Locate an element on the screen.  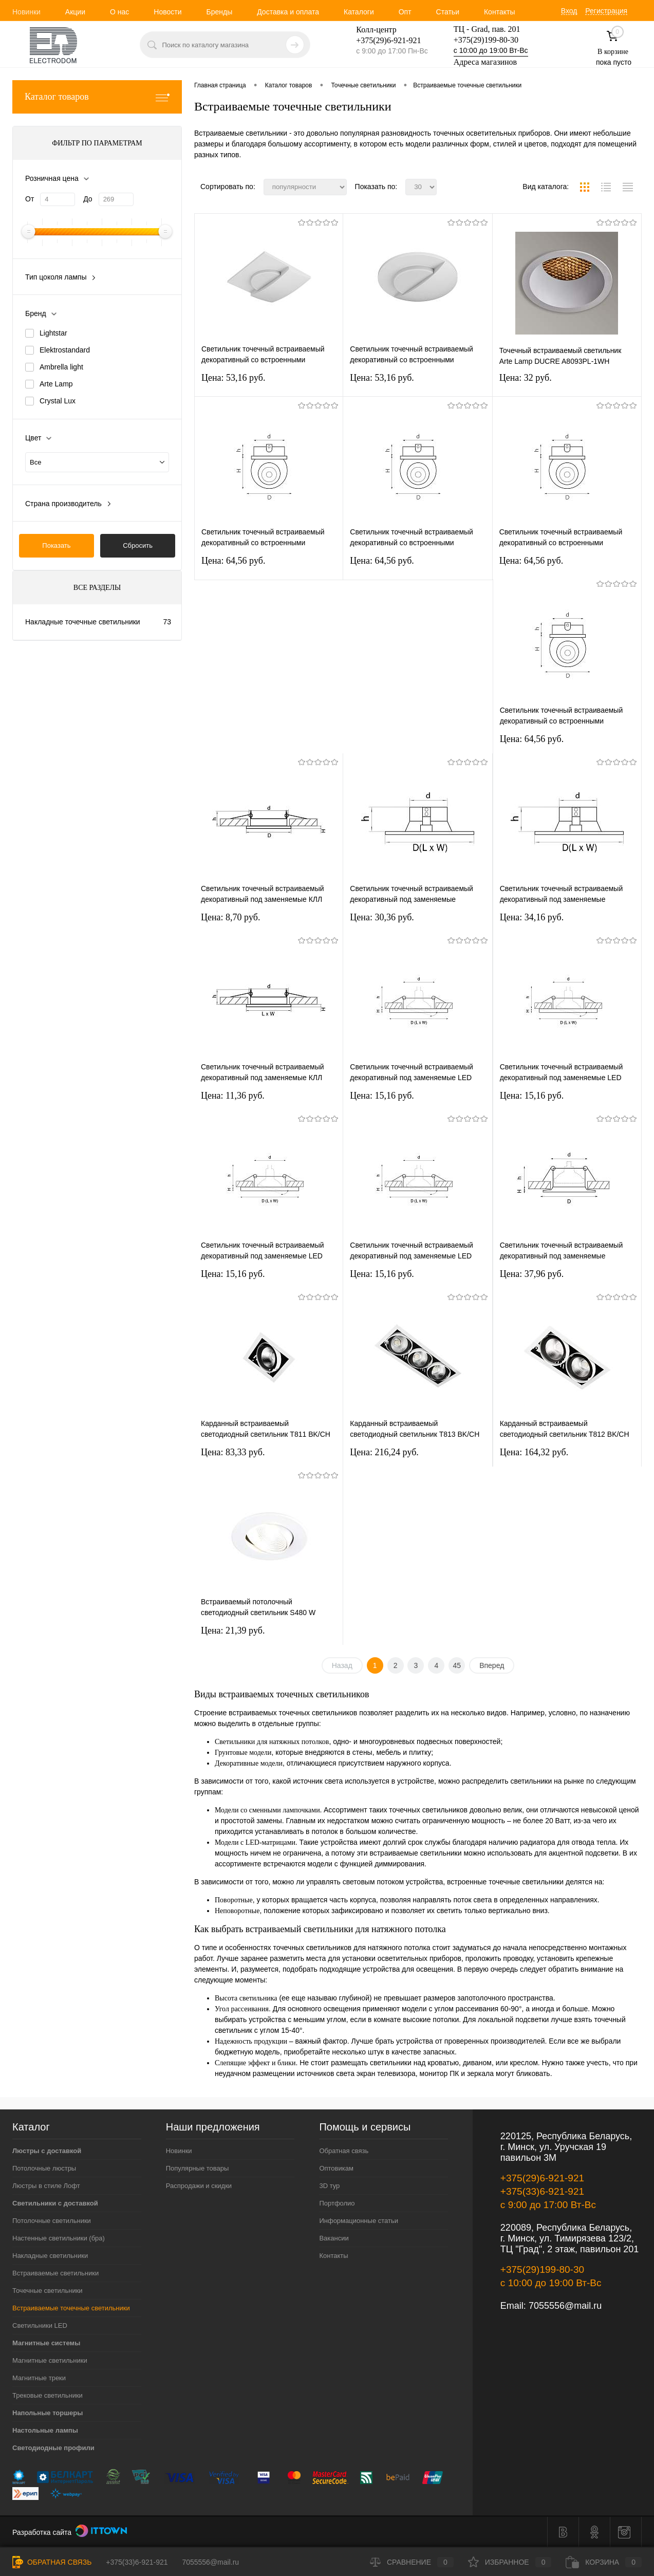
Напольные торшеры is located at coordinates (47, 2413).